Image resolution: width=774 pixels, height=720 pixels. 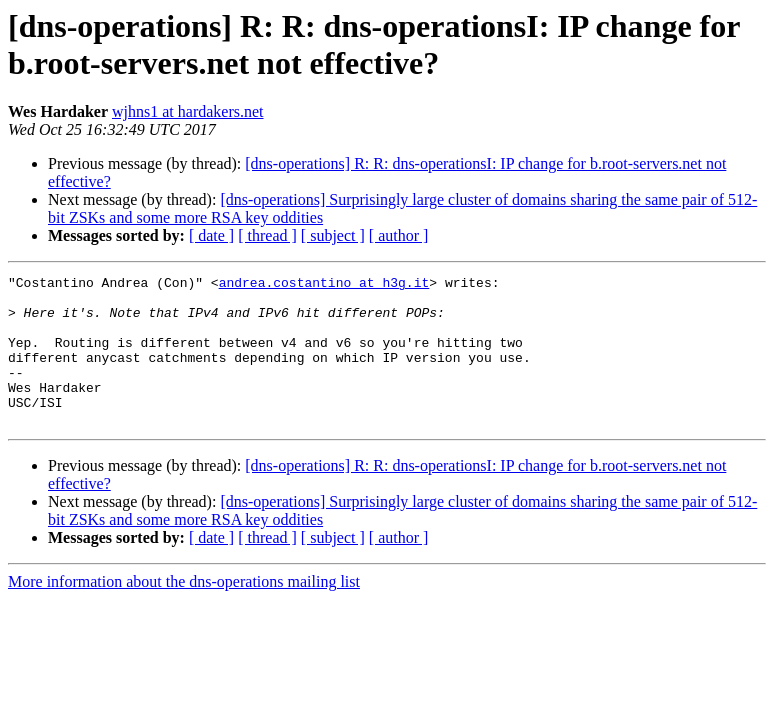 I want to click on [ subject ], so click(x=333, y=235).